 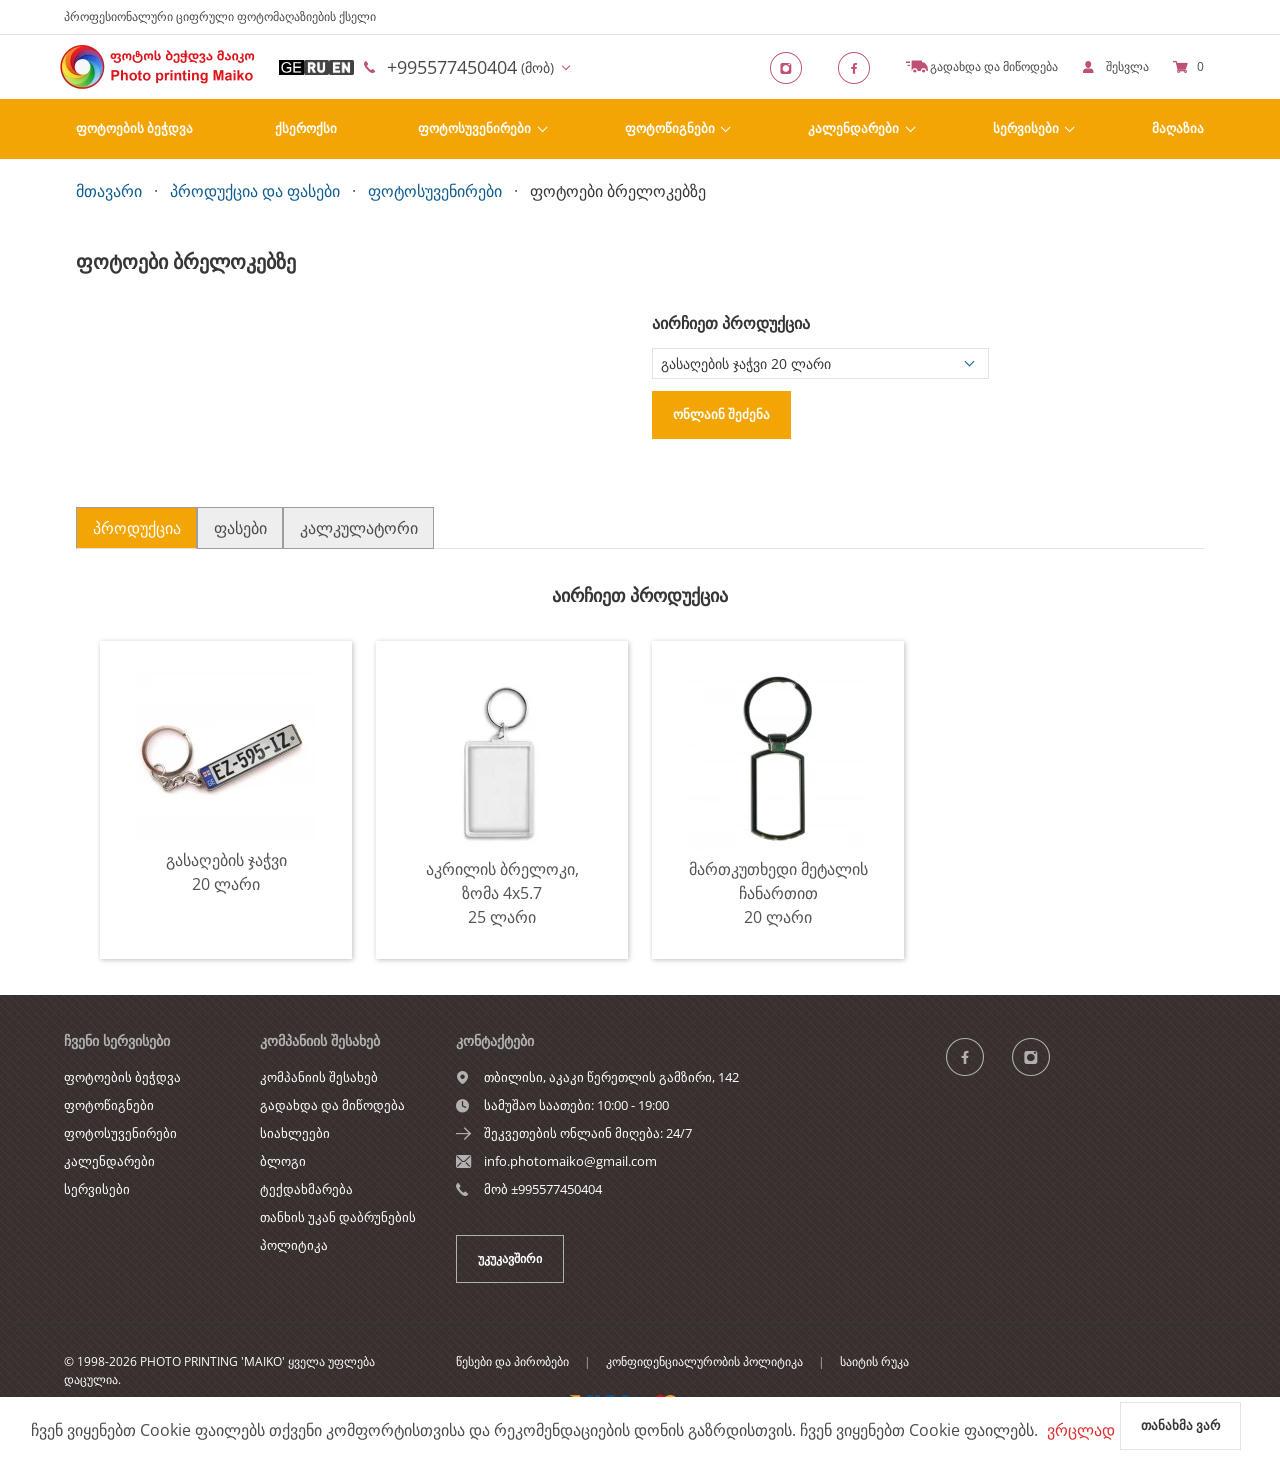 I want to click on [Instagram], so click(x=792, y=67).